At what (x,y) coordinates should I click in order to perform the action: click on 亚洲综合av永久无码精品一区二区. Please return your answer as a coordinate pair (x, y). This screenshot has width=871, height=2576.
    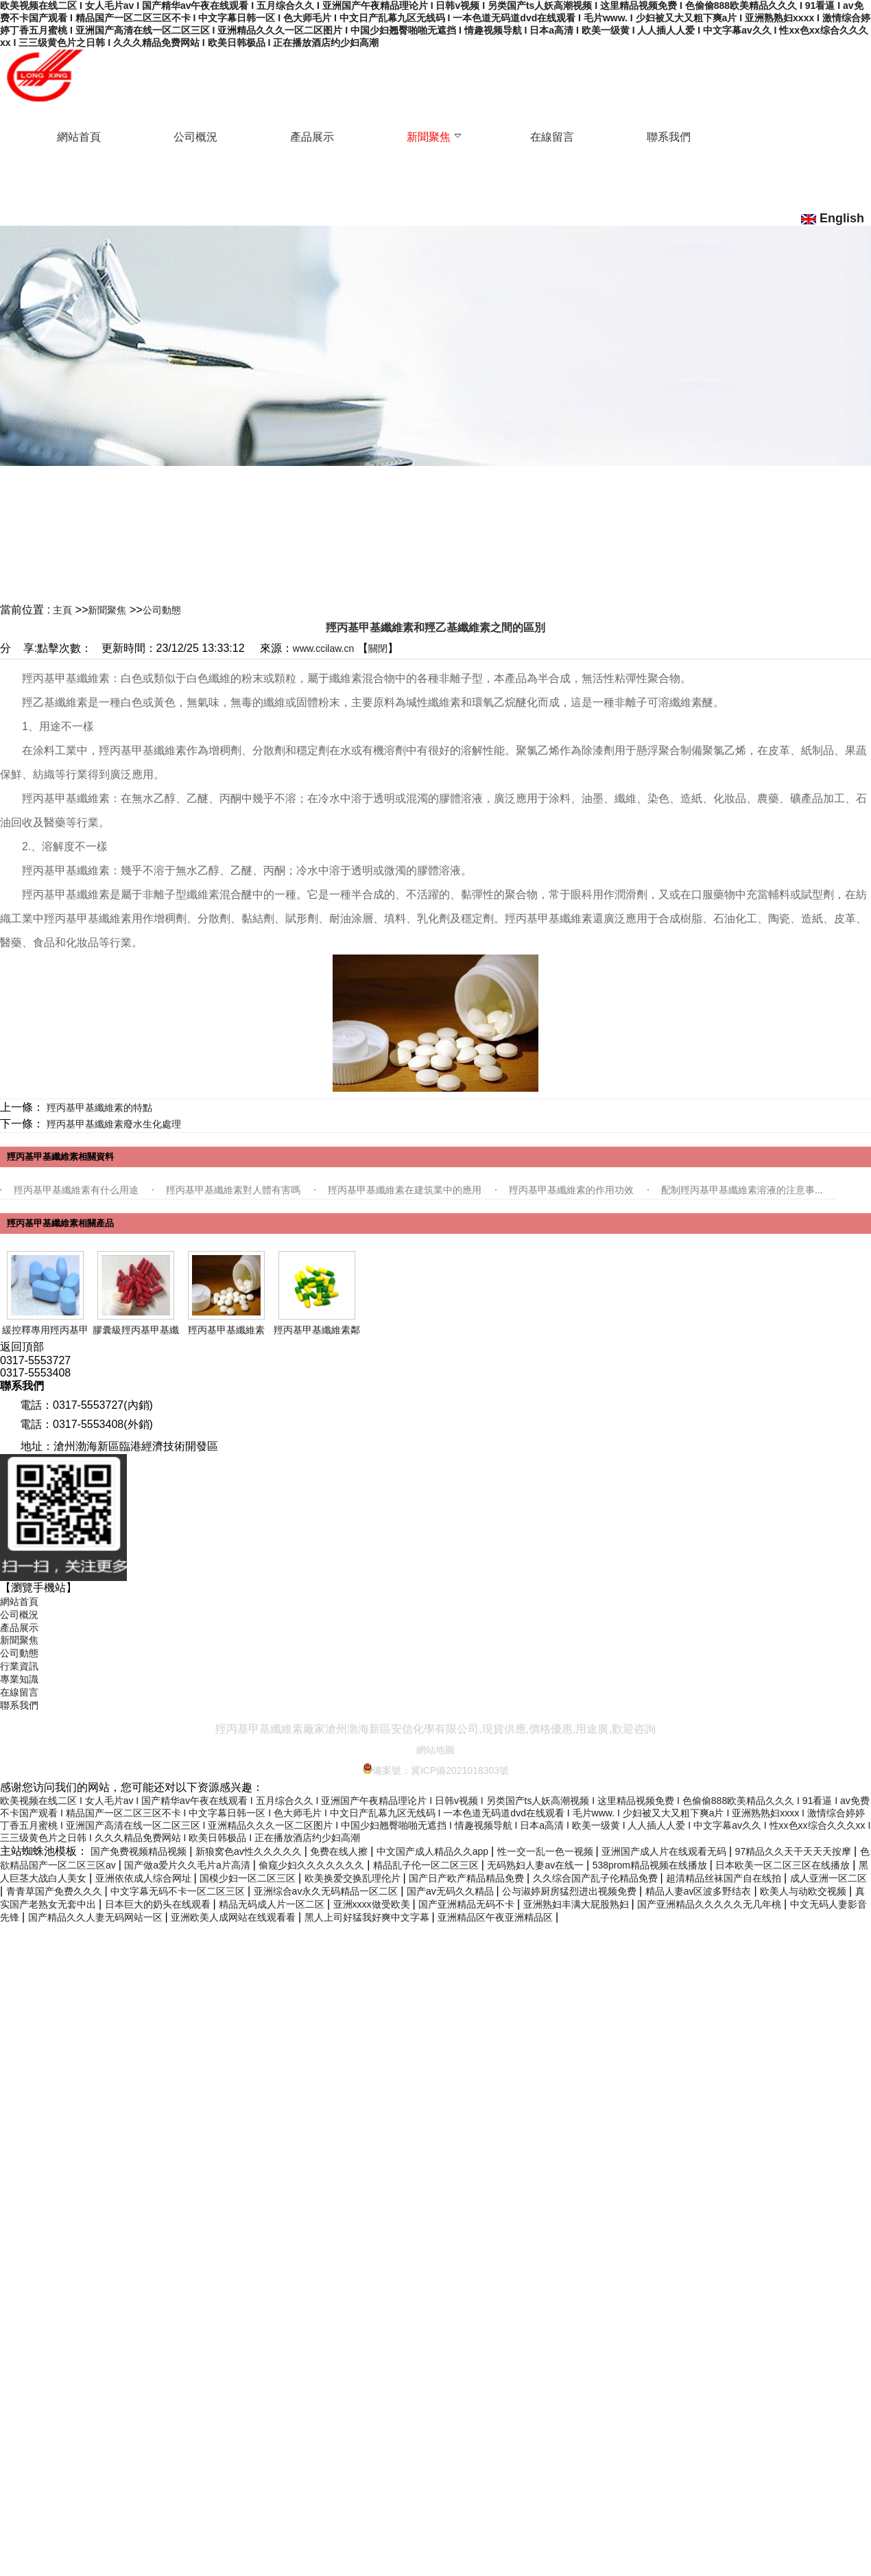
    Looking at the image, I should click on (327, 1891).